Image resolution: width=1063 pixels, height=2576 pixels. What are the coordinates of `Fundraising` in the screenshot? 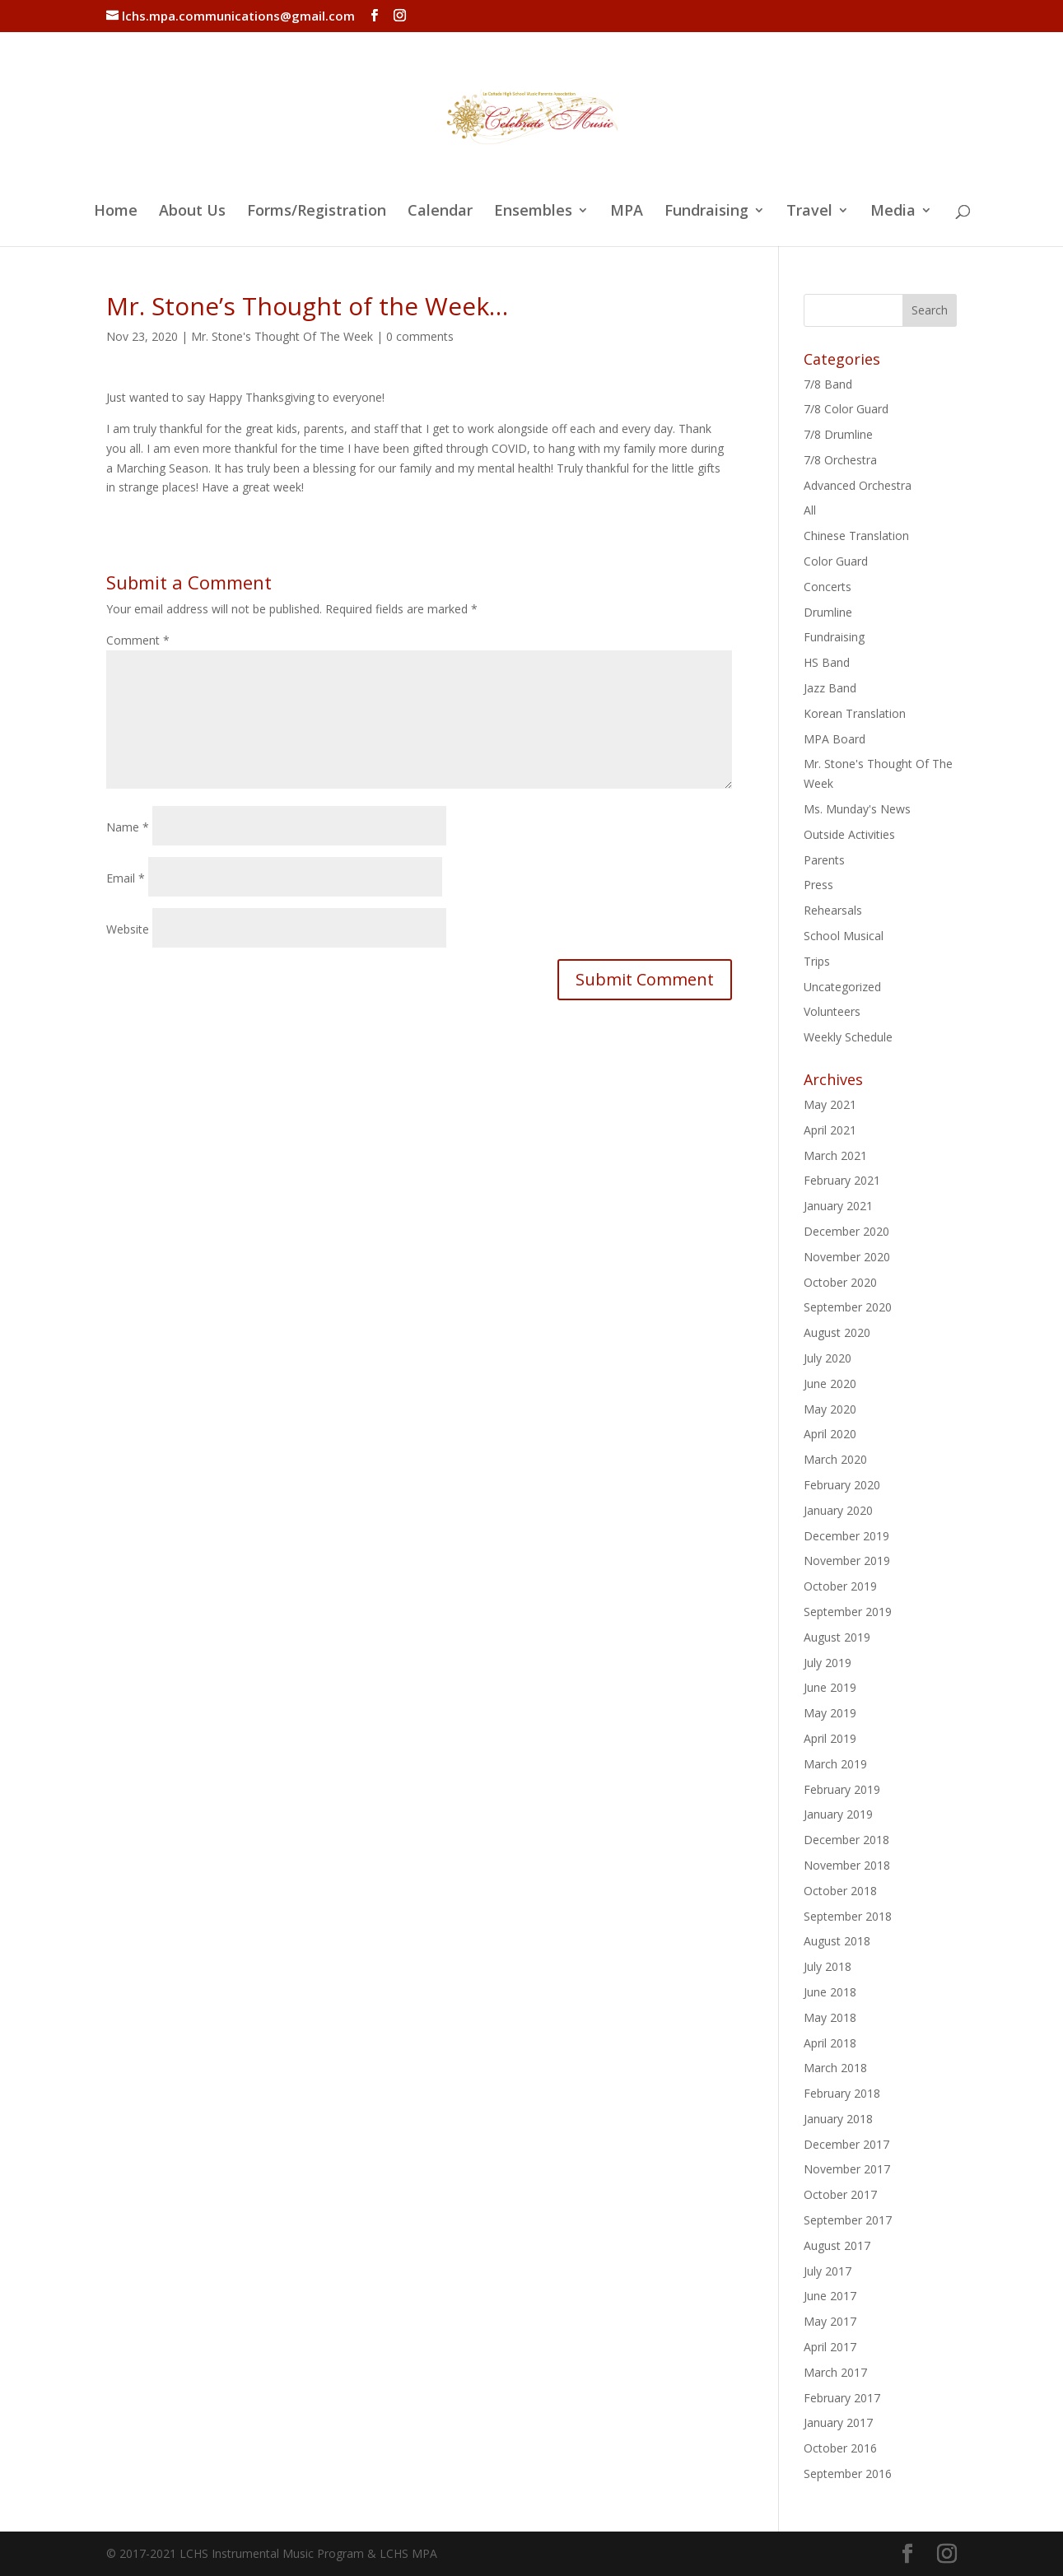 It's located at (706, 212).